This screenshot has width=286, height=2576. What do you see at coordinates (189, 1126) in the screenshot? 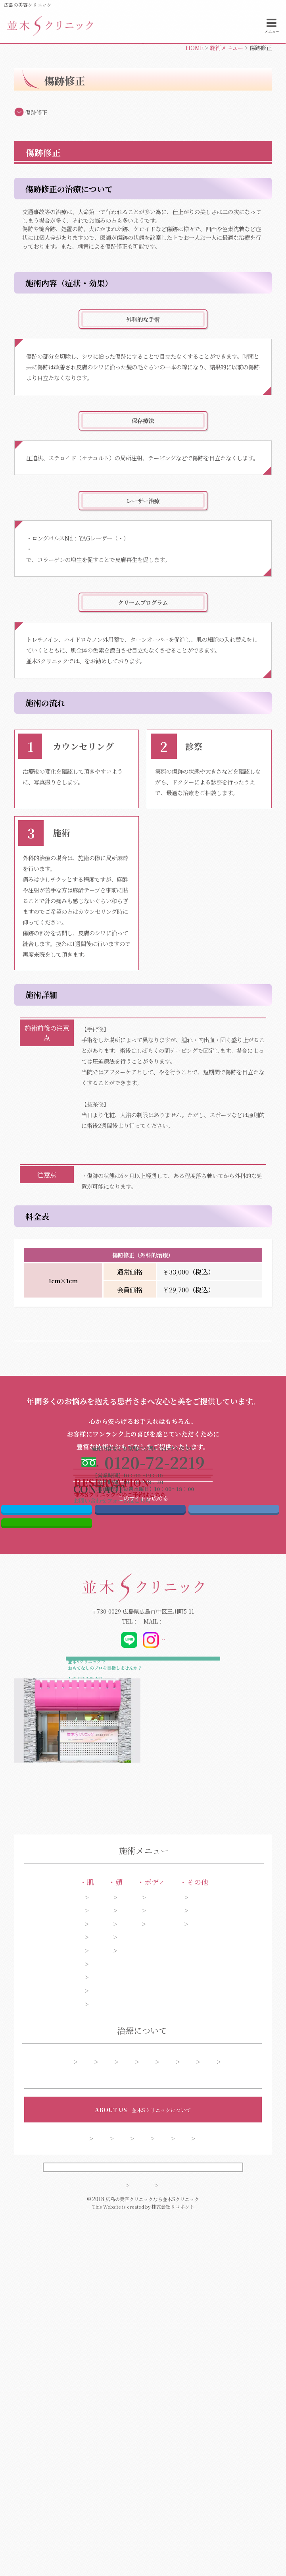
I see `インディバ（温熱療法）` at bounding box center [189, 1126].